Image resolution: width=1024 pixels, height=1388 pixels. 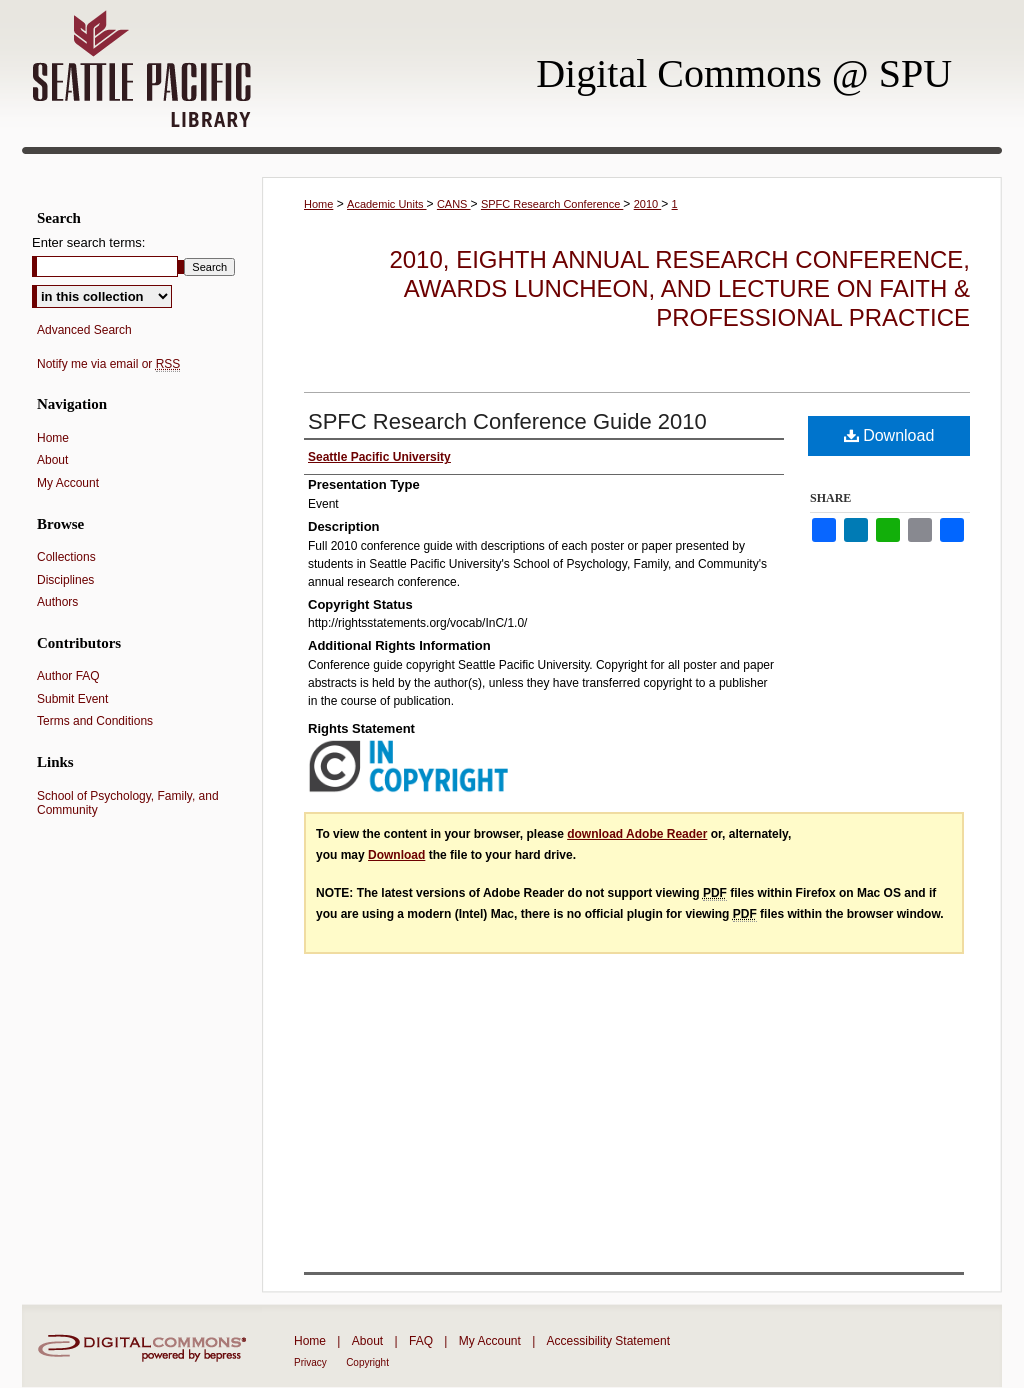 What do you see at coordinates (95, 721) in the screenshot?
I see `Terms and Conditions` at bounding box center [95, 721].